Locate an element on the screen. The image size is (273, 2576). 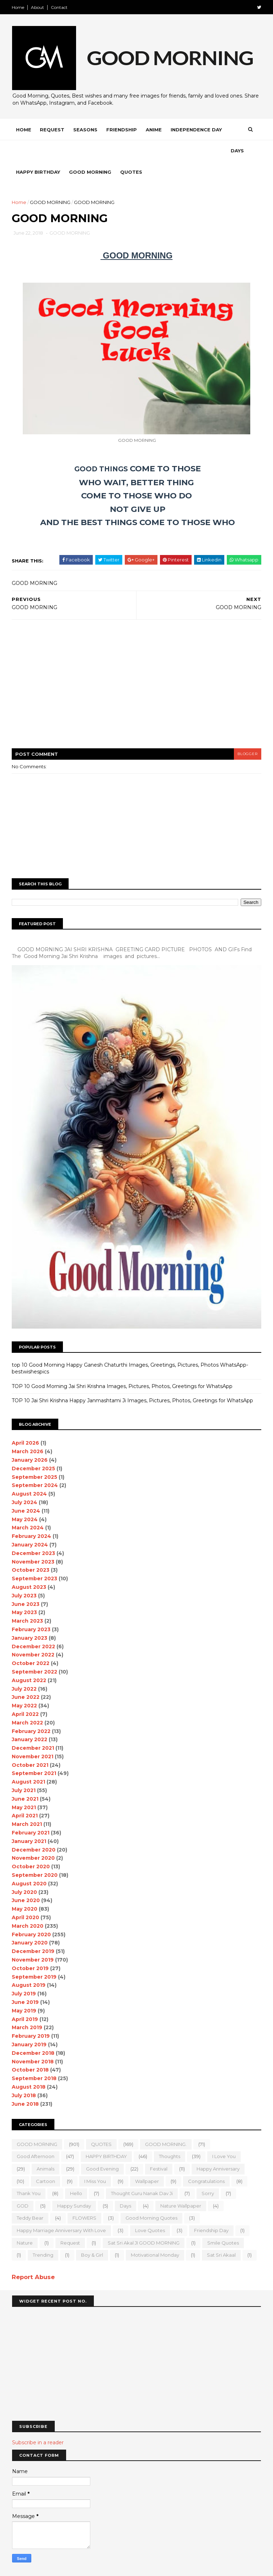
February 2020 is located at coordinates (31, 1913).